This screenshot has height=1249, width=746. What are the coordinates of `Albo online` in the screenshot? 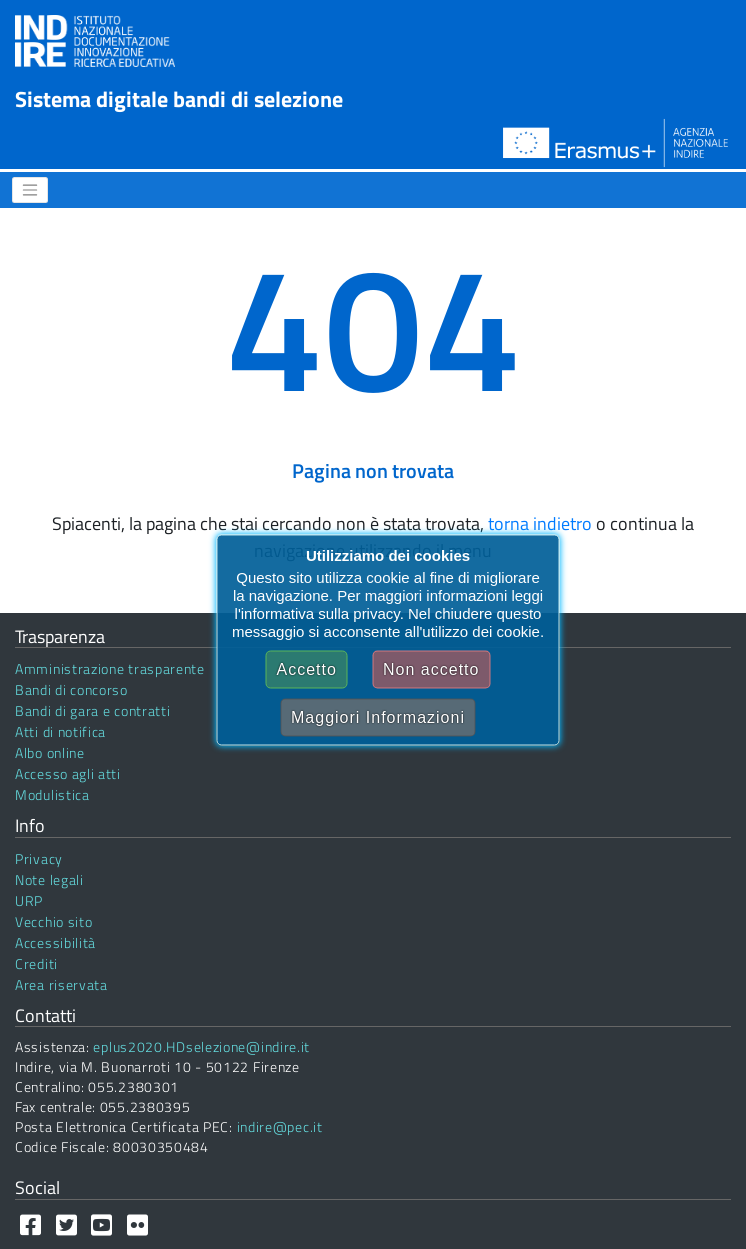 It's located at (50, 752).